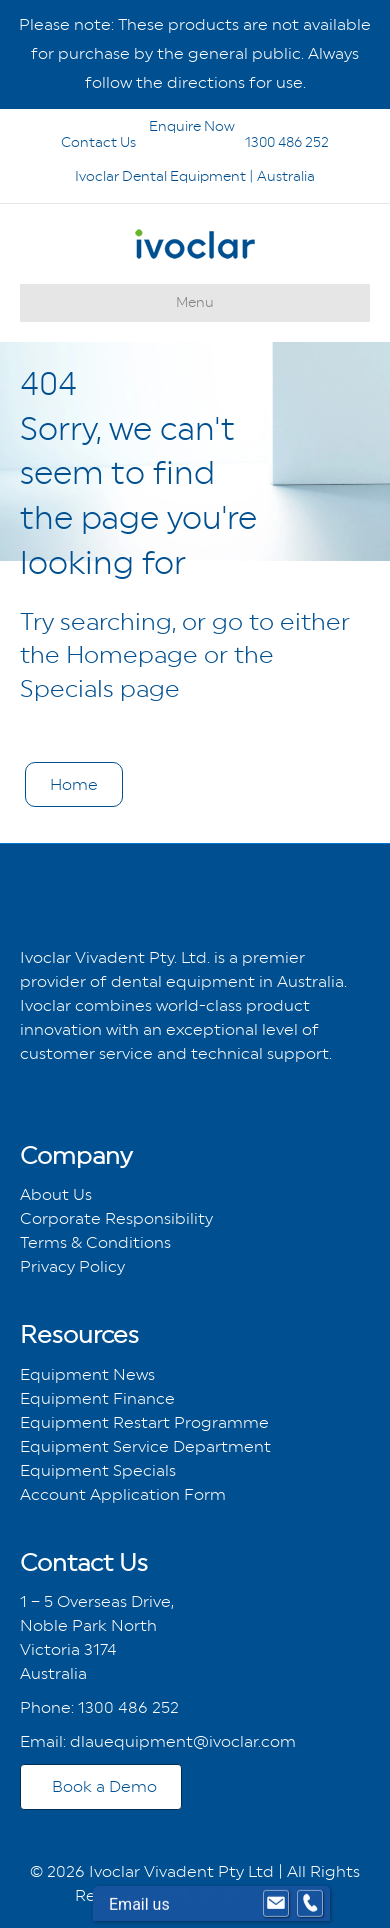 This screenshot has height=1928, width=390. I want to click on dlauequipment@ivoclar.com, so click(183, 1741).